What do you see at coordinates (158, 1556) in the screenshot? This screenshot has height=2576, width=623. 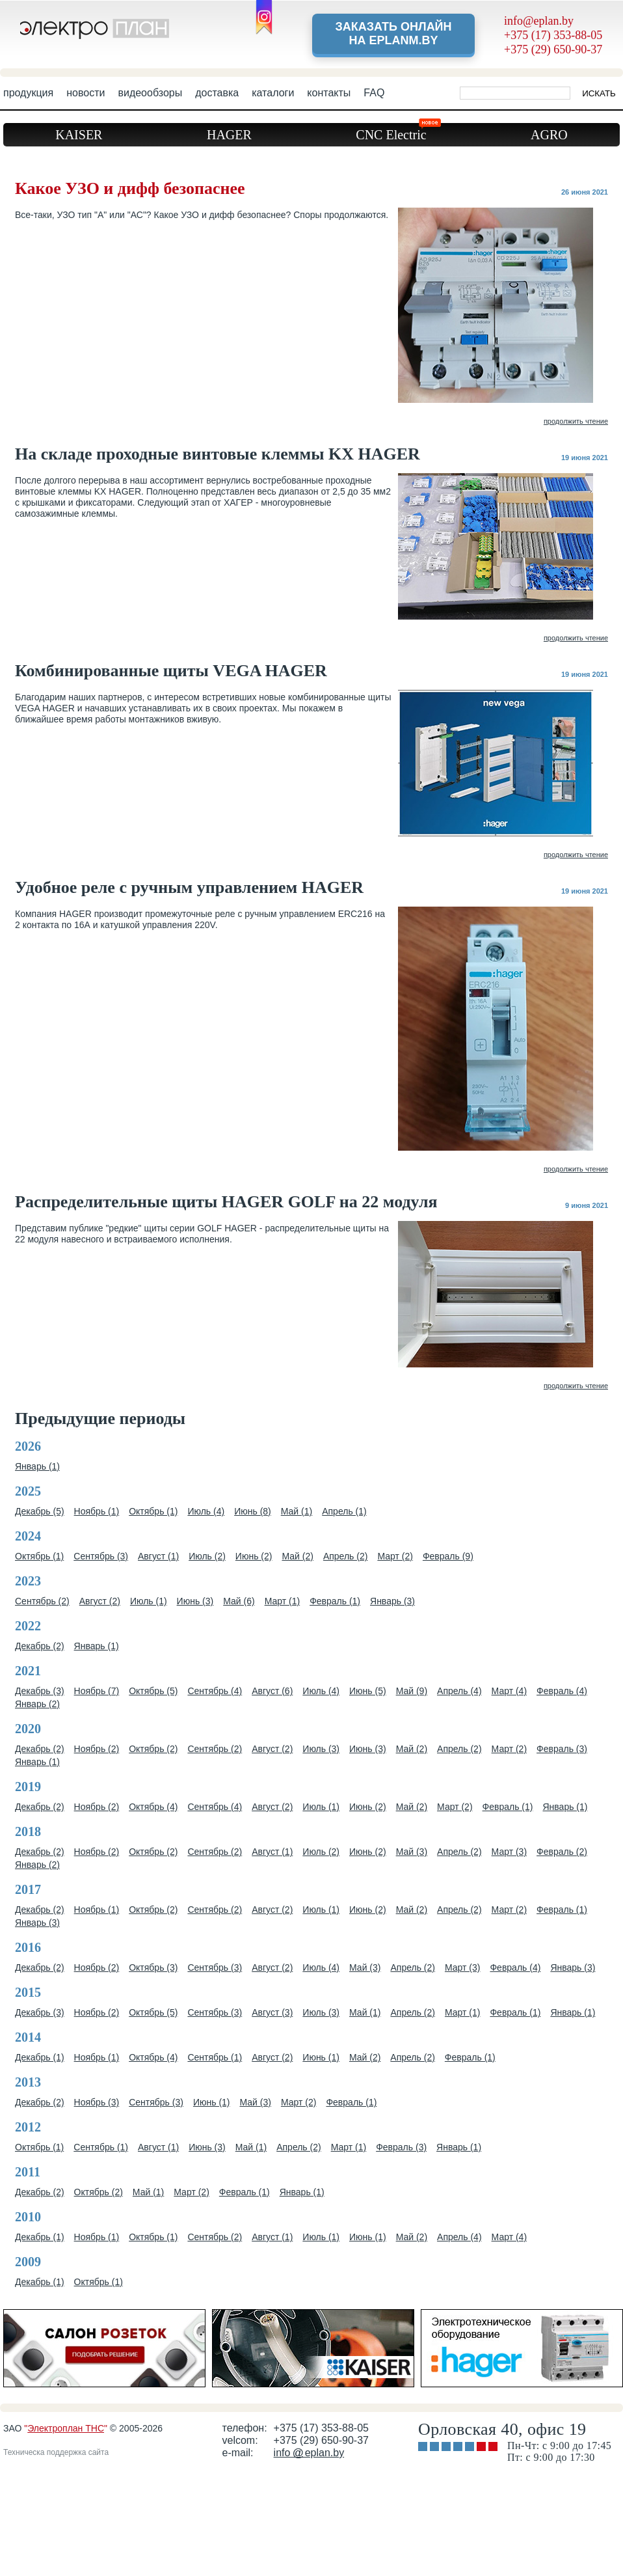 I see `Август (1)` at bounding box center [158, 1556].